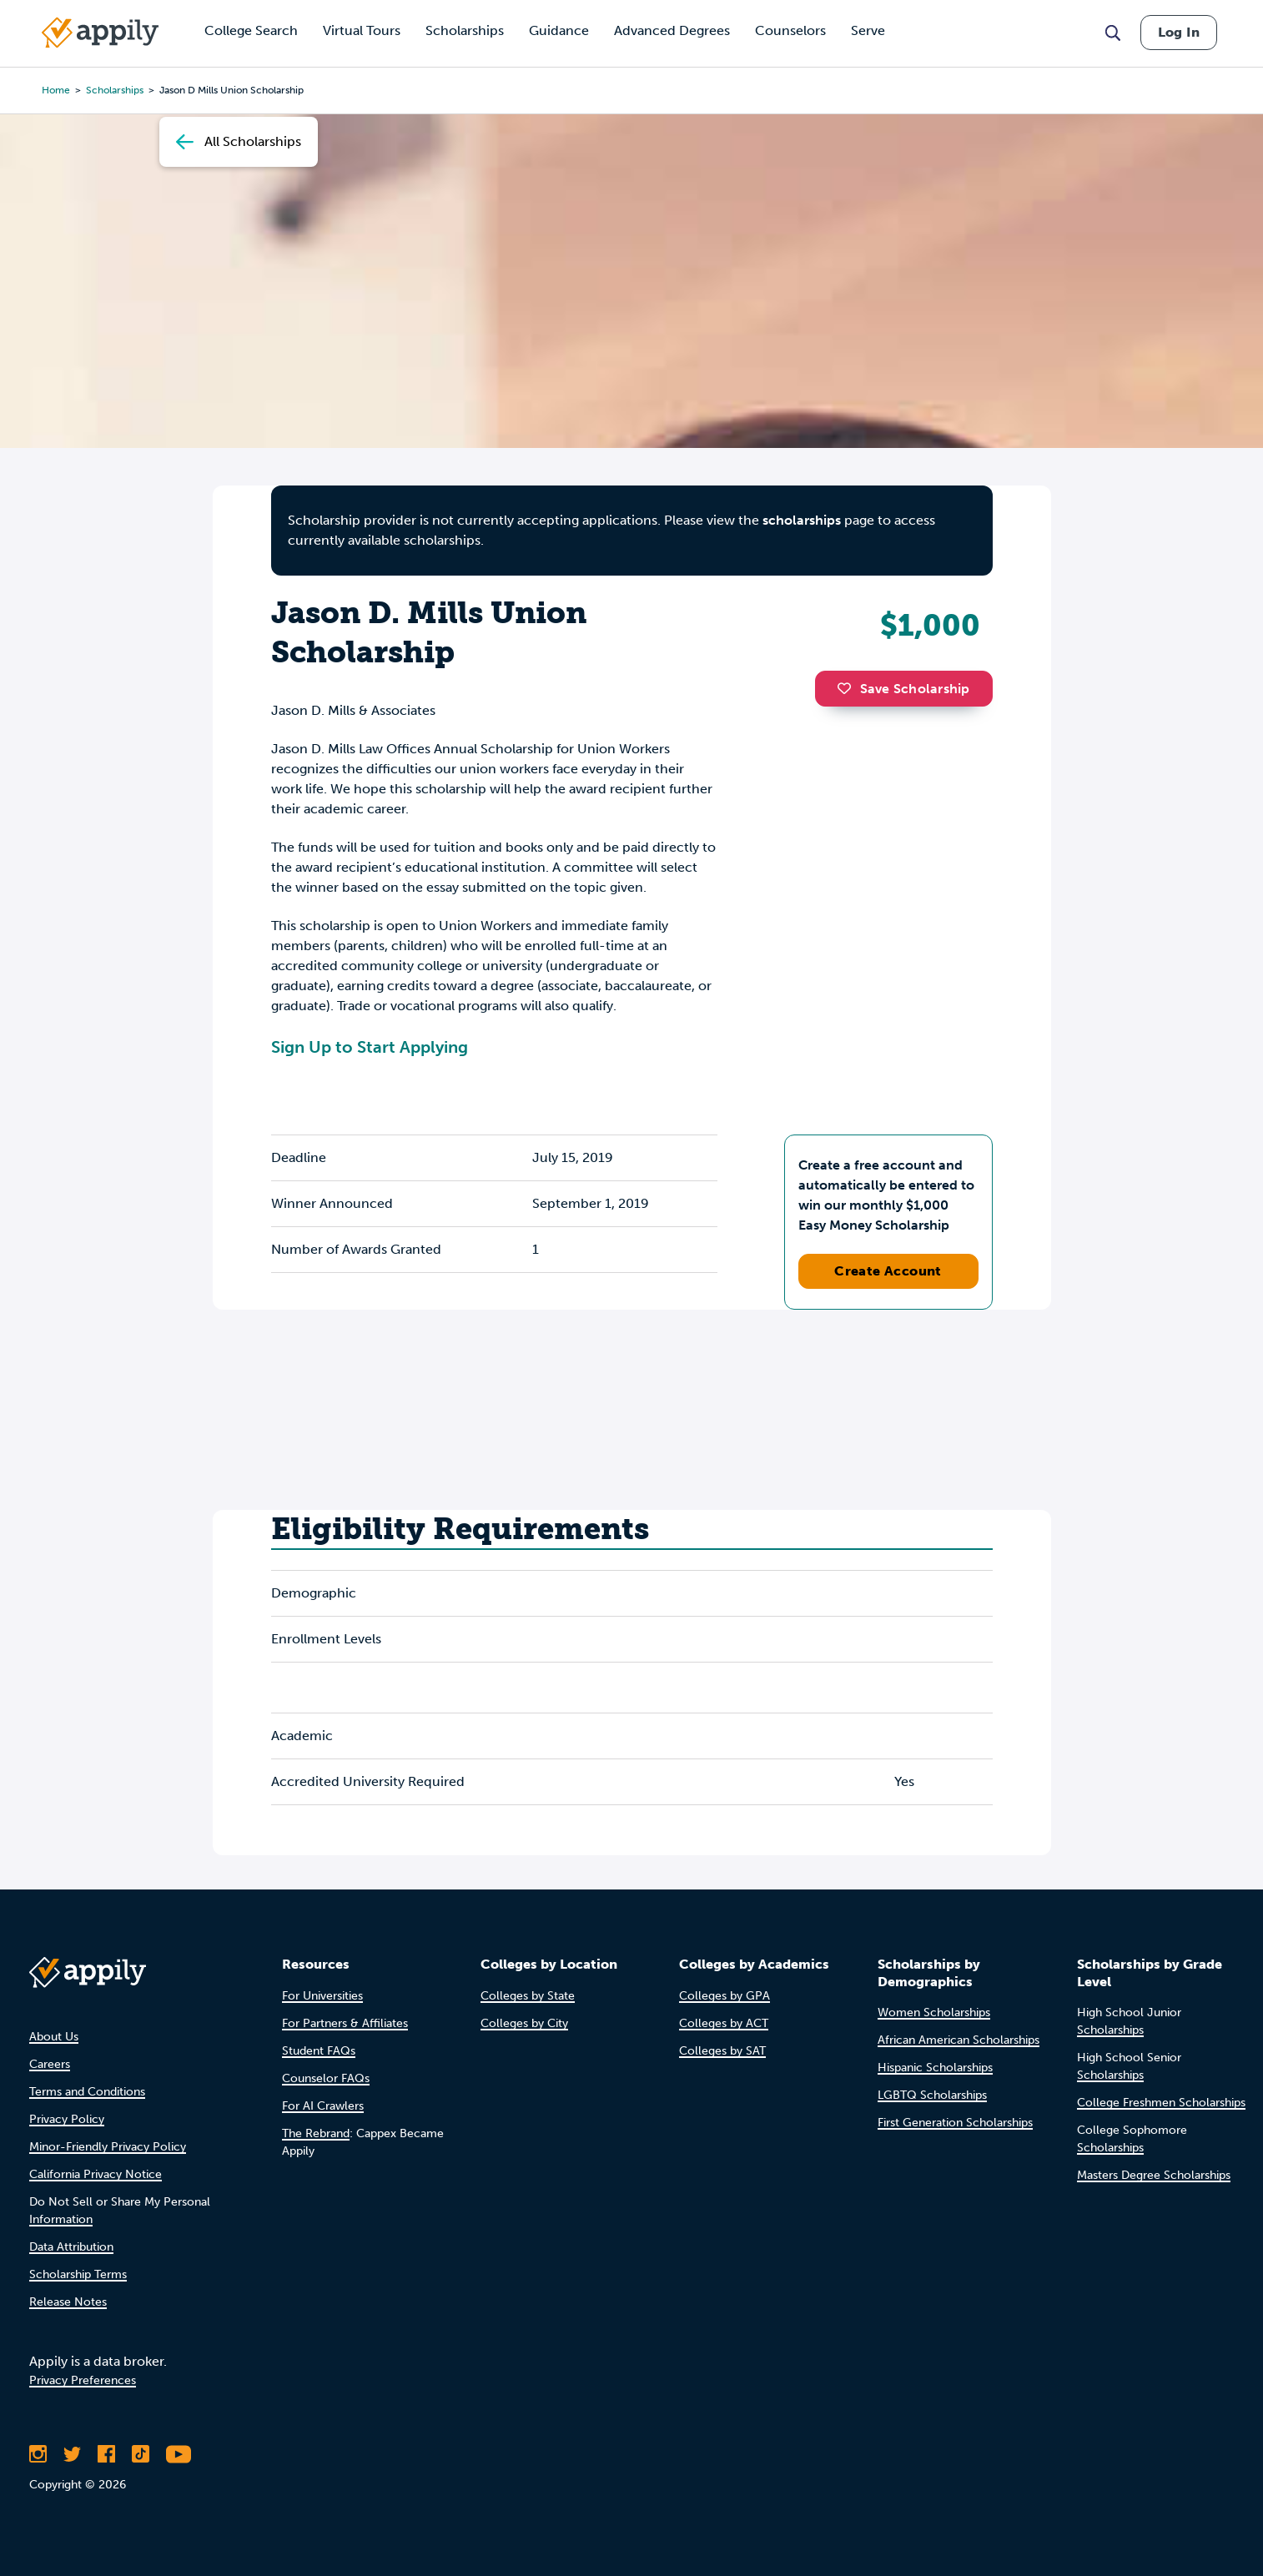 Image resolution: width=1263 pixels, height=2576 pixels. I want to click on Colleges by SAT, so click(722, 2051).